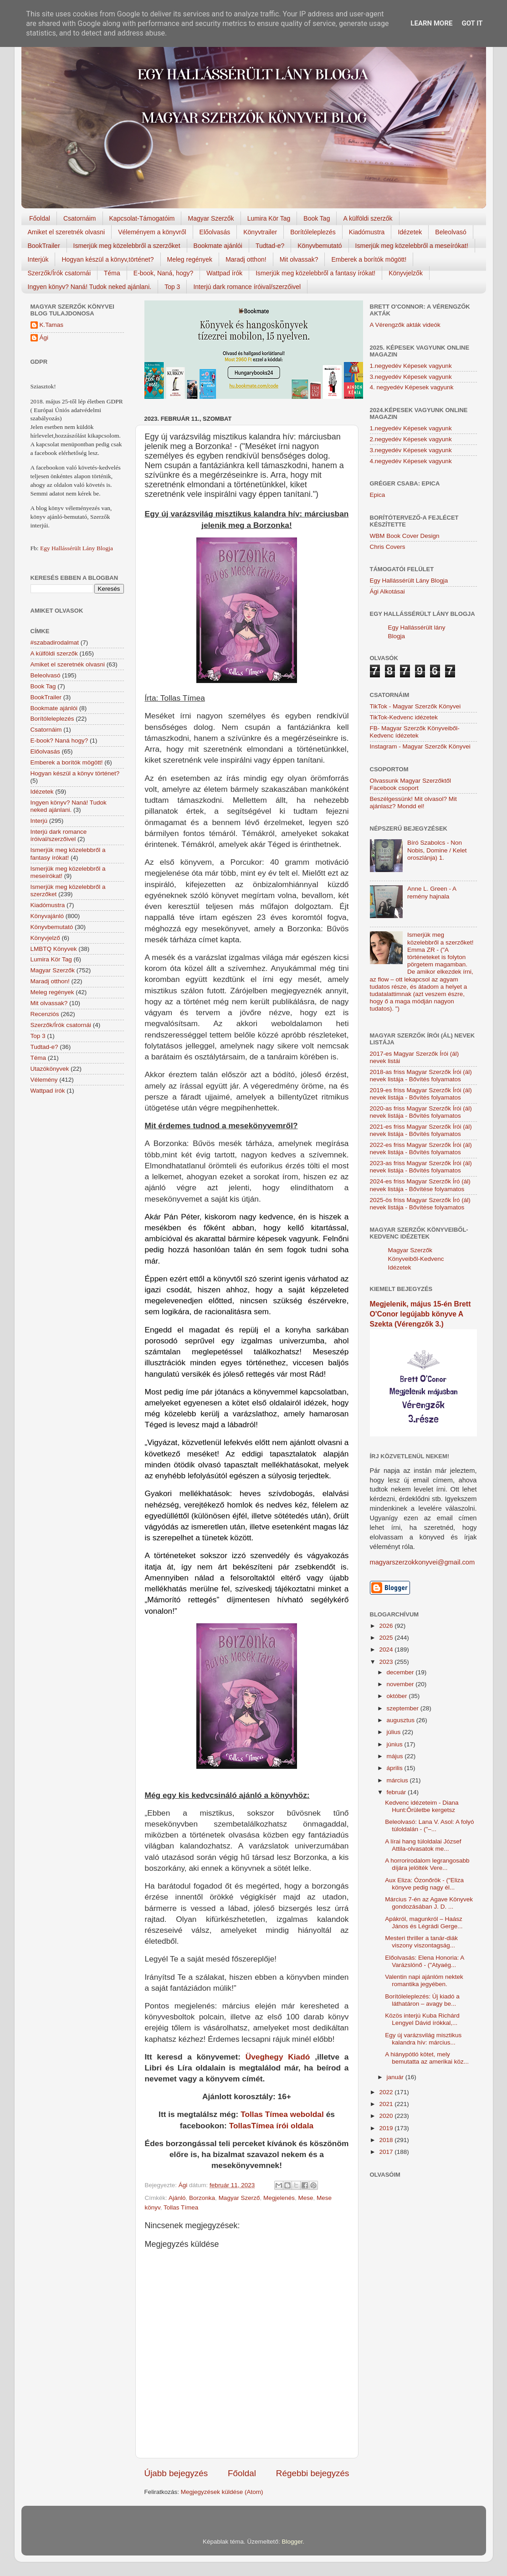 The width and height of the screenshot is (507, 2576). Describe the element at coordinates (247, 286) in the screenshot. I see `Interjú dark romance íróival/szerzőivel` at that location.